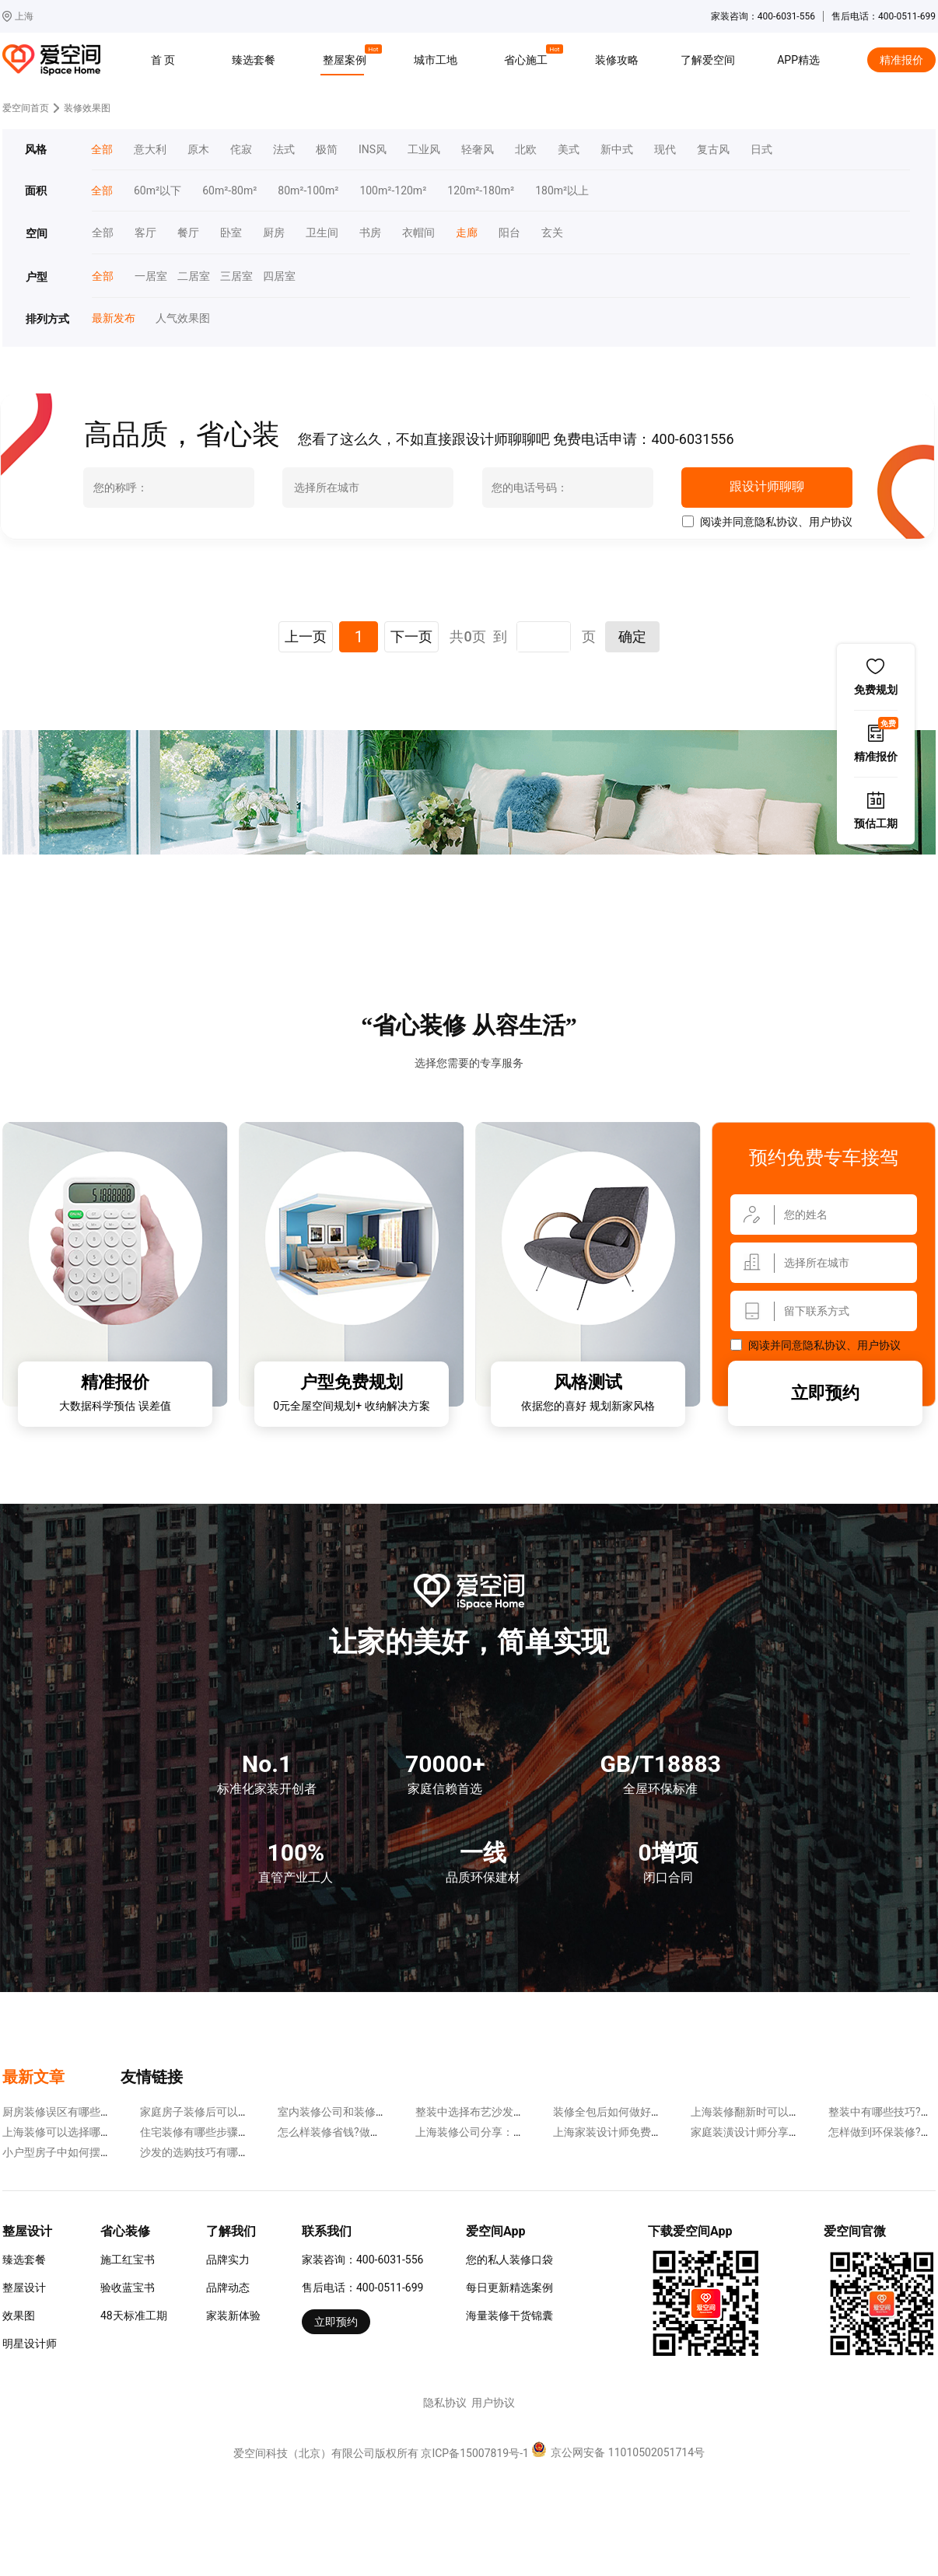  Describe the element at coordinates (830, 522) in the screenshot. I see `用户协议` at that location.